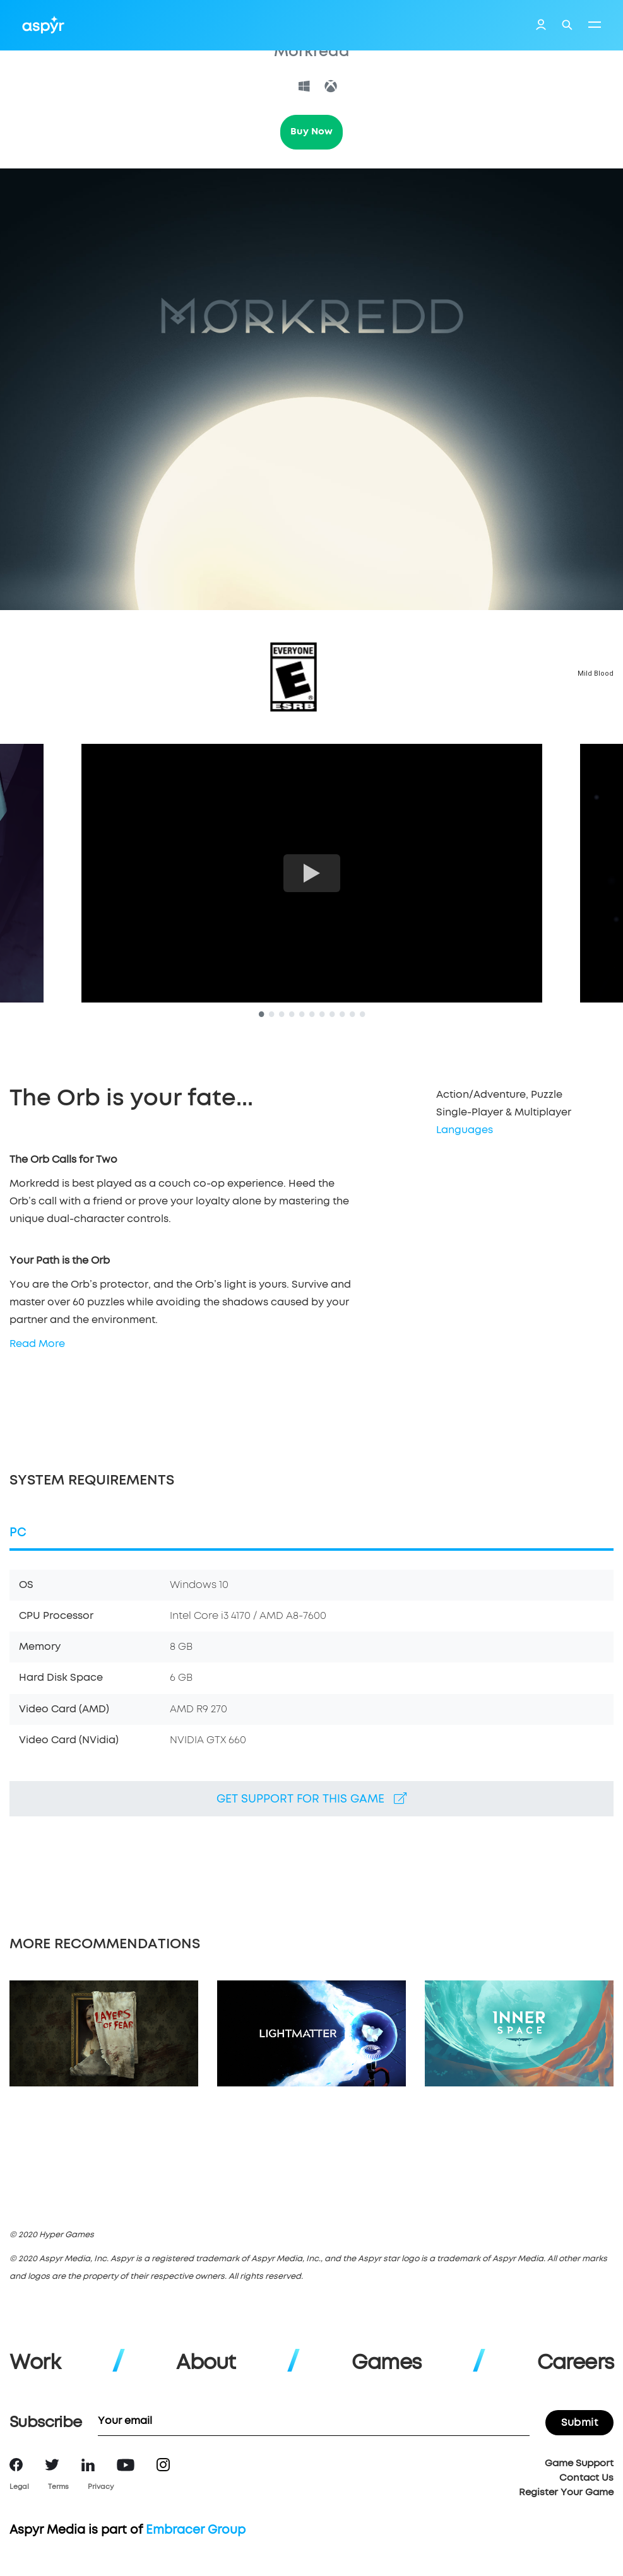 This screenshot has width=623, height=2576. I want to click on Embracer Group, so click(196, 2530).